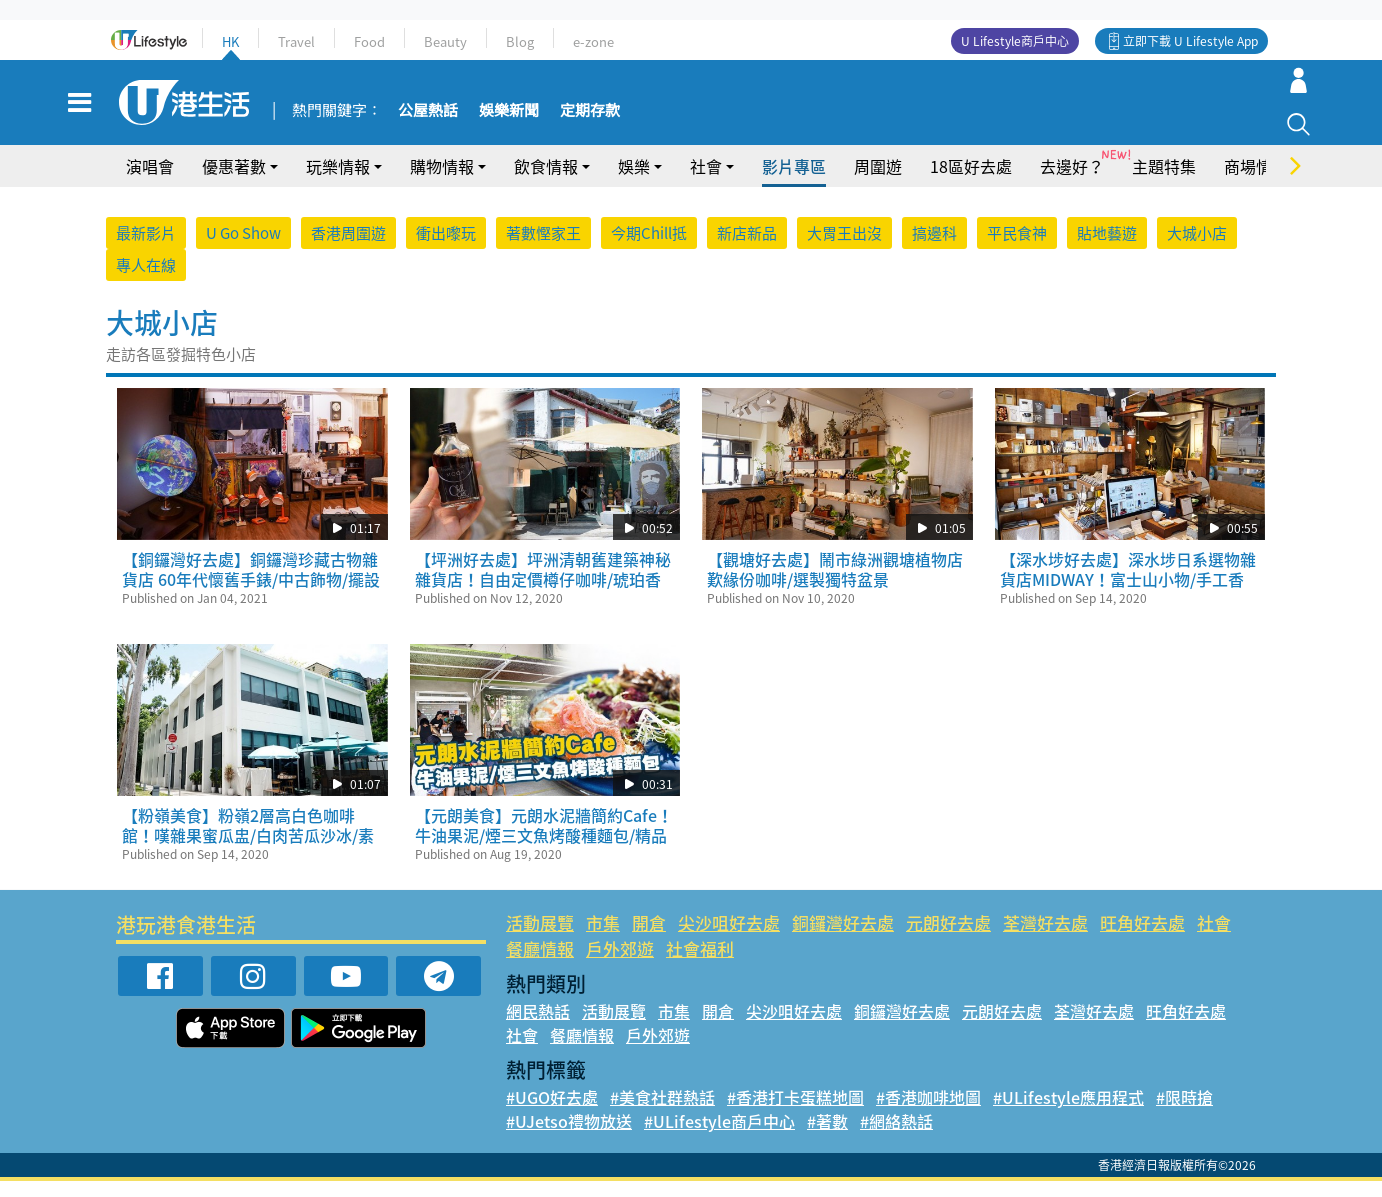  I want to click on 荃灣好去處, so click(1045, 938).